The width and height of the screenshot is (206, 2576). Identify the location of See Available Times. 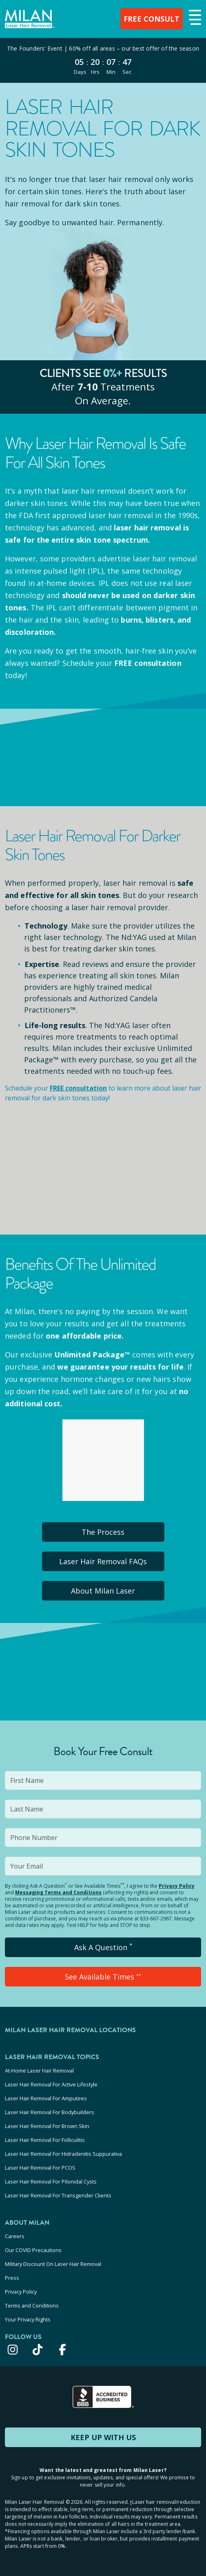
(103, 1977).